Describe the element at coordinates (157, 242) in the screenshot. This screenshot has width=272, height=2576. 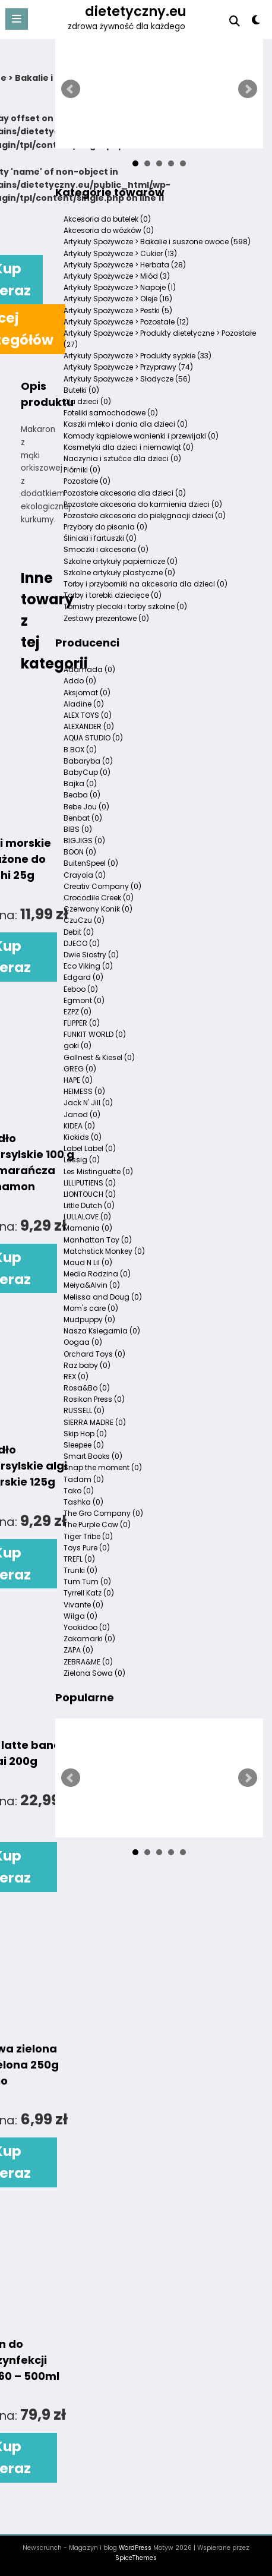
I see `Artykuły Spożywcze > Bakalie i suszone owoce` at that location.